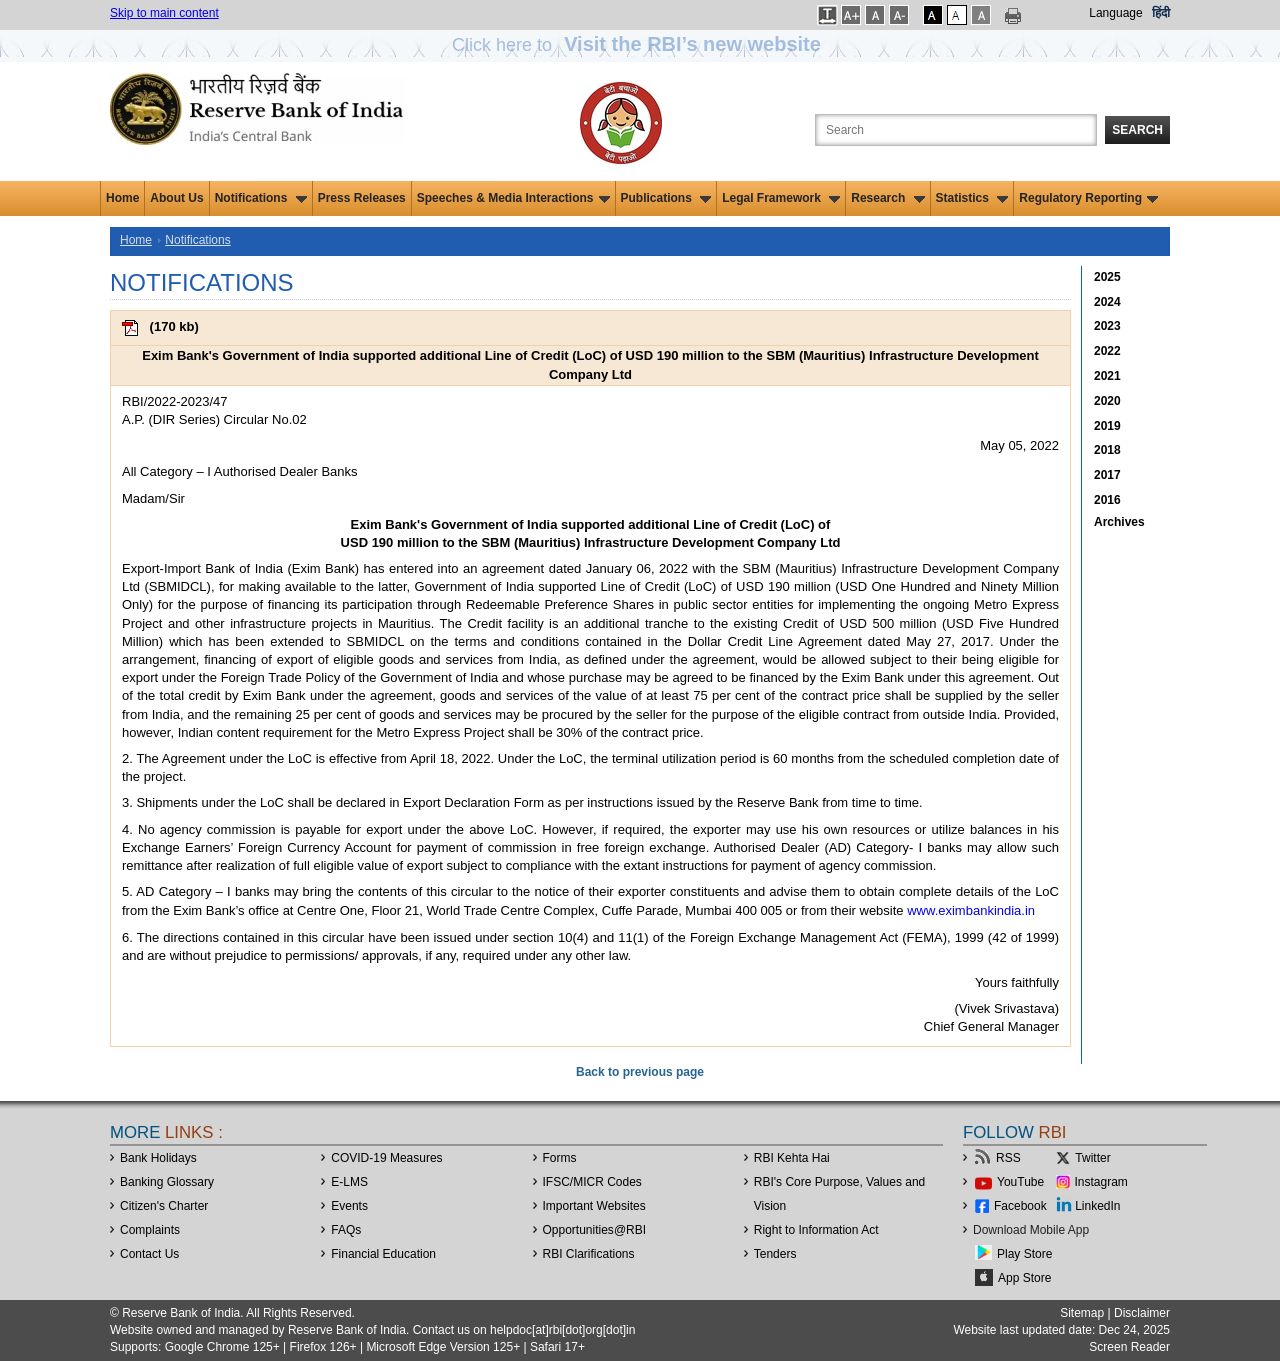 Image resolution: width=1280 pixels, height=1361 pixels. What do you see at coordinates (261, 198) in the screenshot?
I see `Notifications` at bounding box center [261, 198].